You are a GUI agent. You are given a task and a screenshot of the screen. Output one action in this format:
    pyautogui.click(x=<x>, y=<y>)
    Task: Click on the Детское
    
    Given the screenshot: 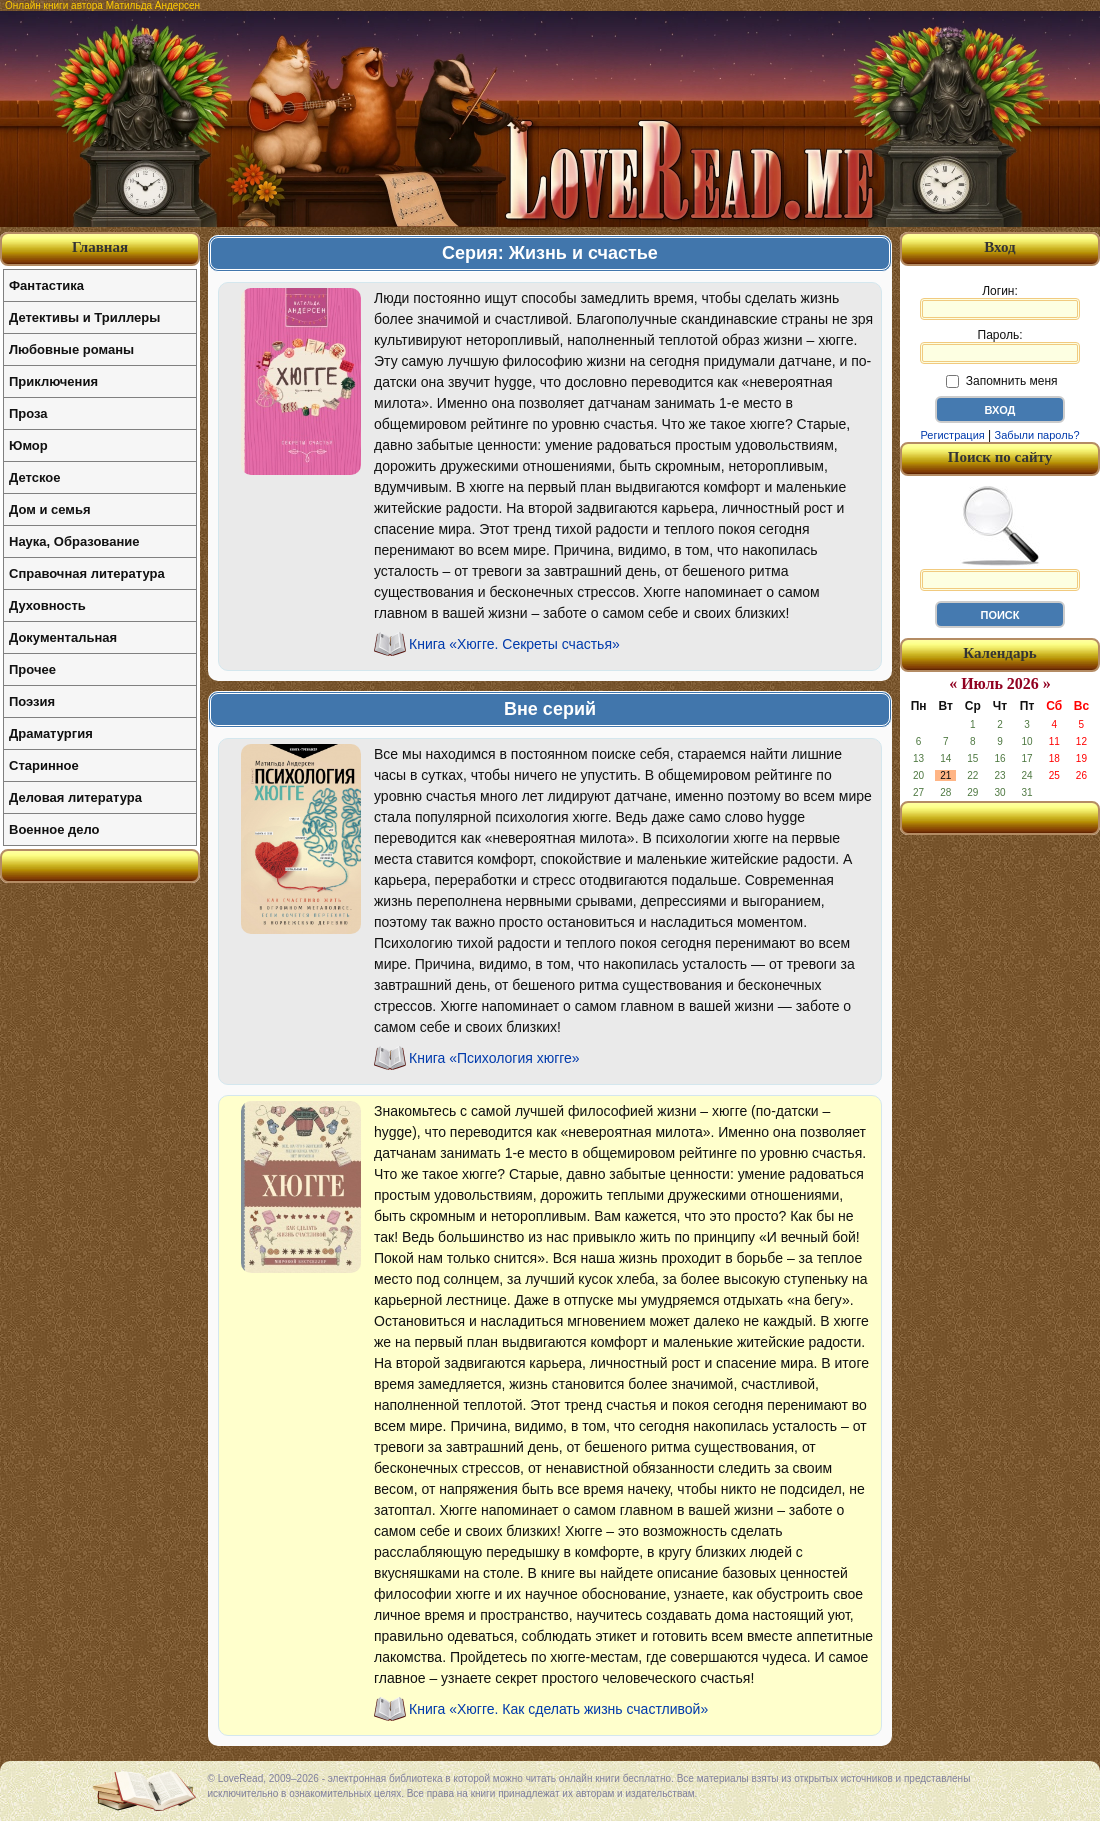 What is the action you would take?
    pyautogui.click(x=34, y=477)
    